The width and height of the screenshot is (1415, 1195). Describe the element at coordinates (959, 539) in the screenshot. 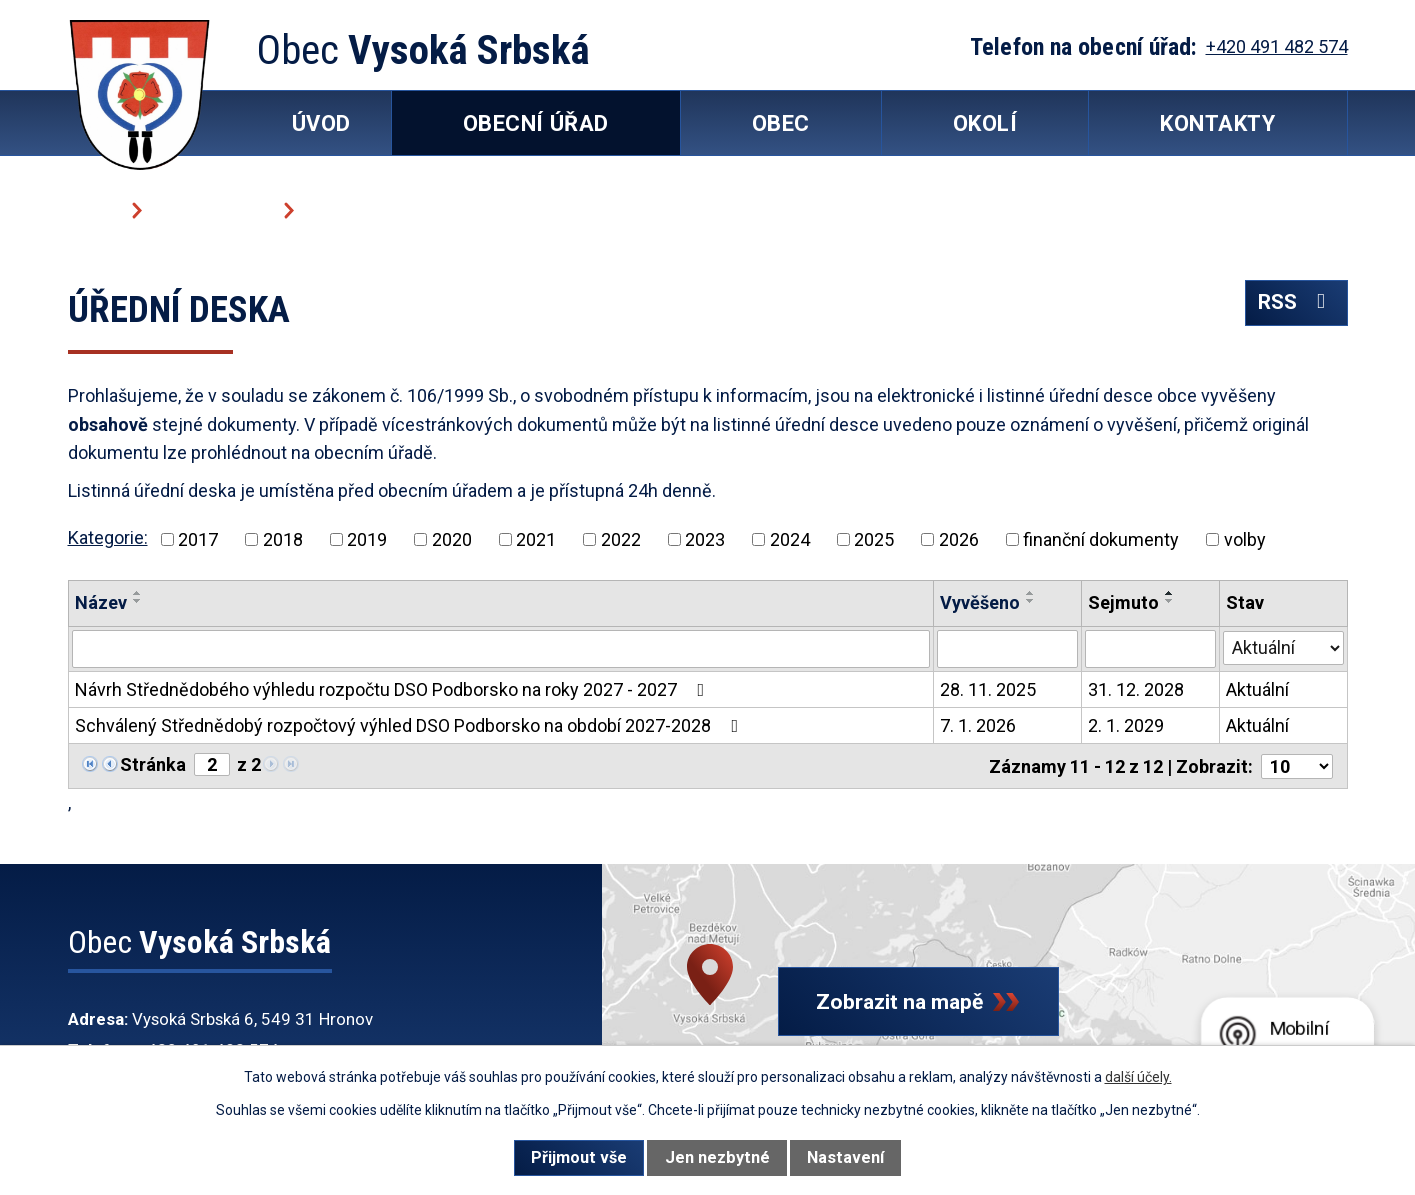

I see `2026` at that location.